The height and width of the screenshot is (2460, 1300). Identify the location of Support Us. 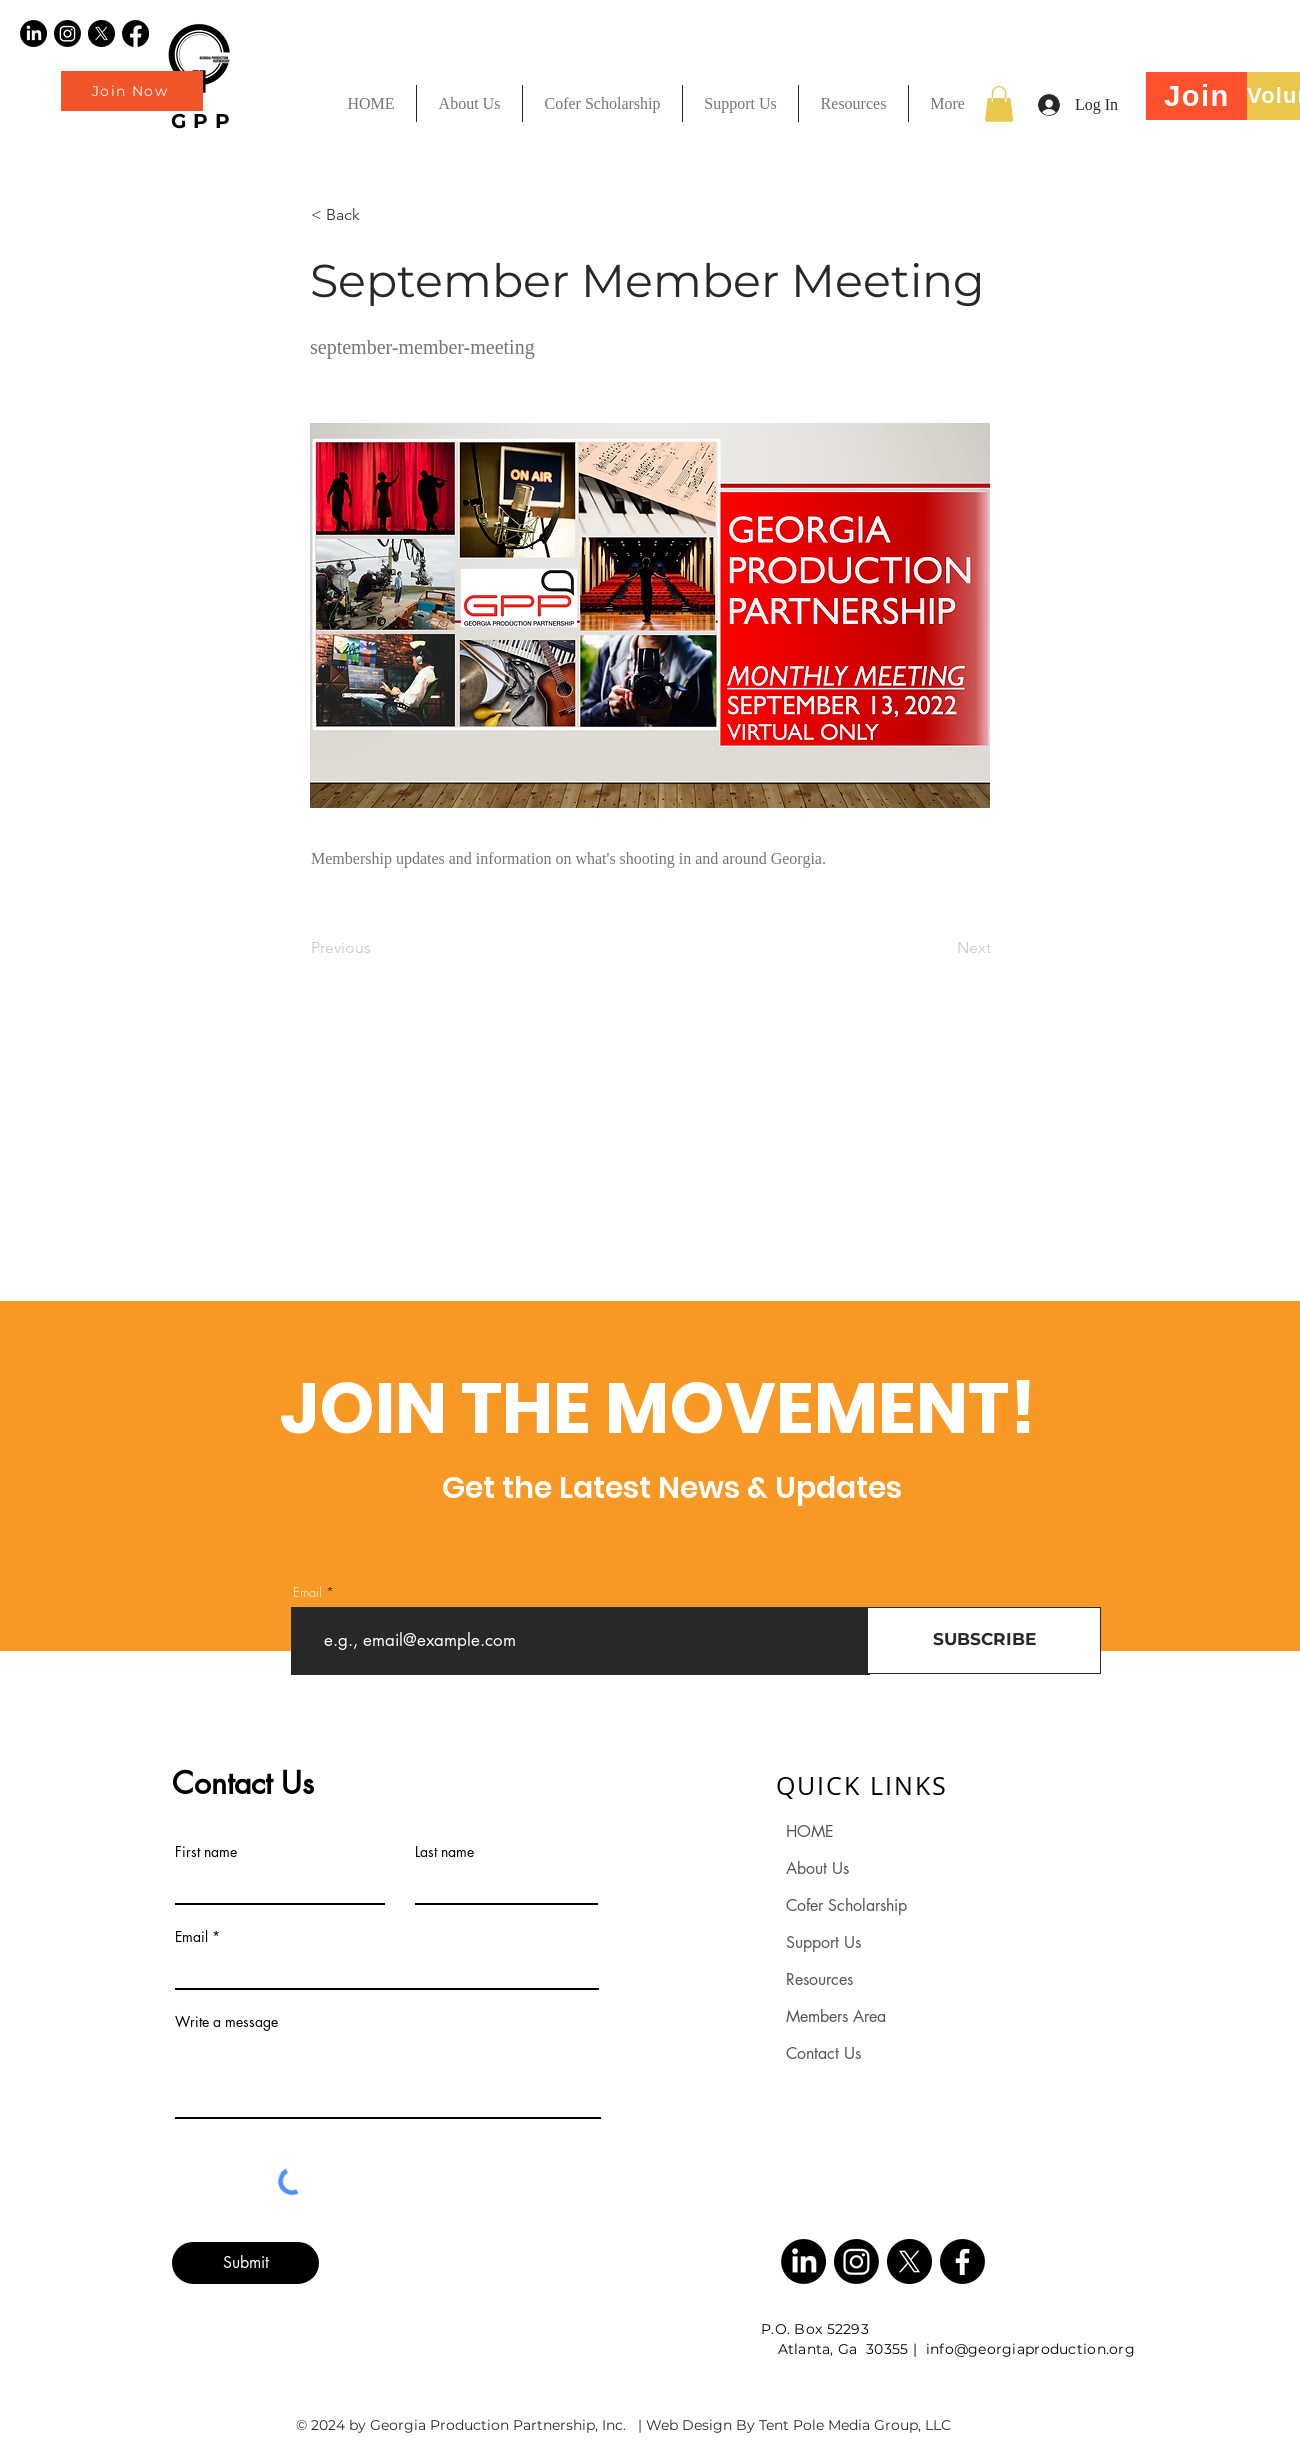
(823, 1942).